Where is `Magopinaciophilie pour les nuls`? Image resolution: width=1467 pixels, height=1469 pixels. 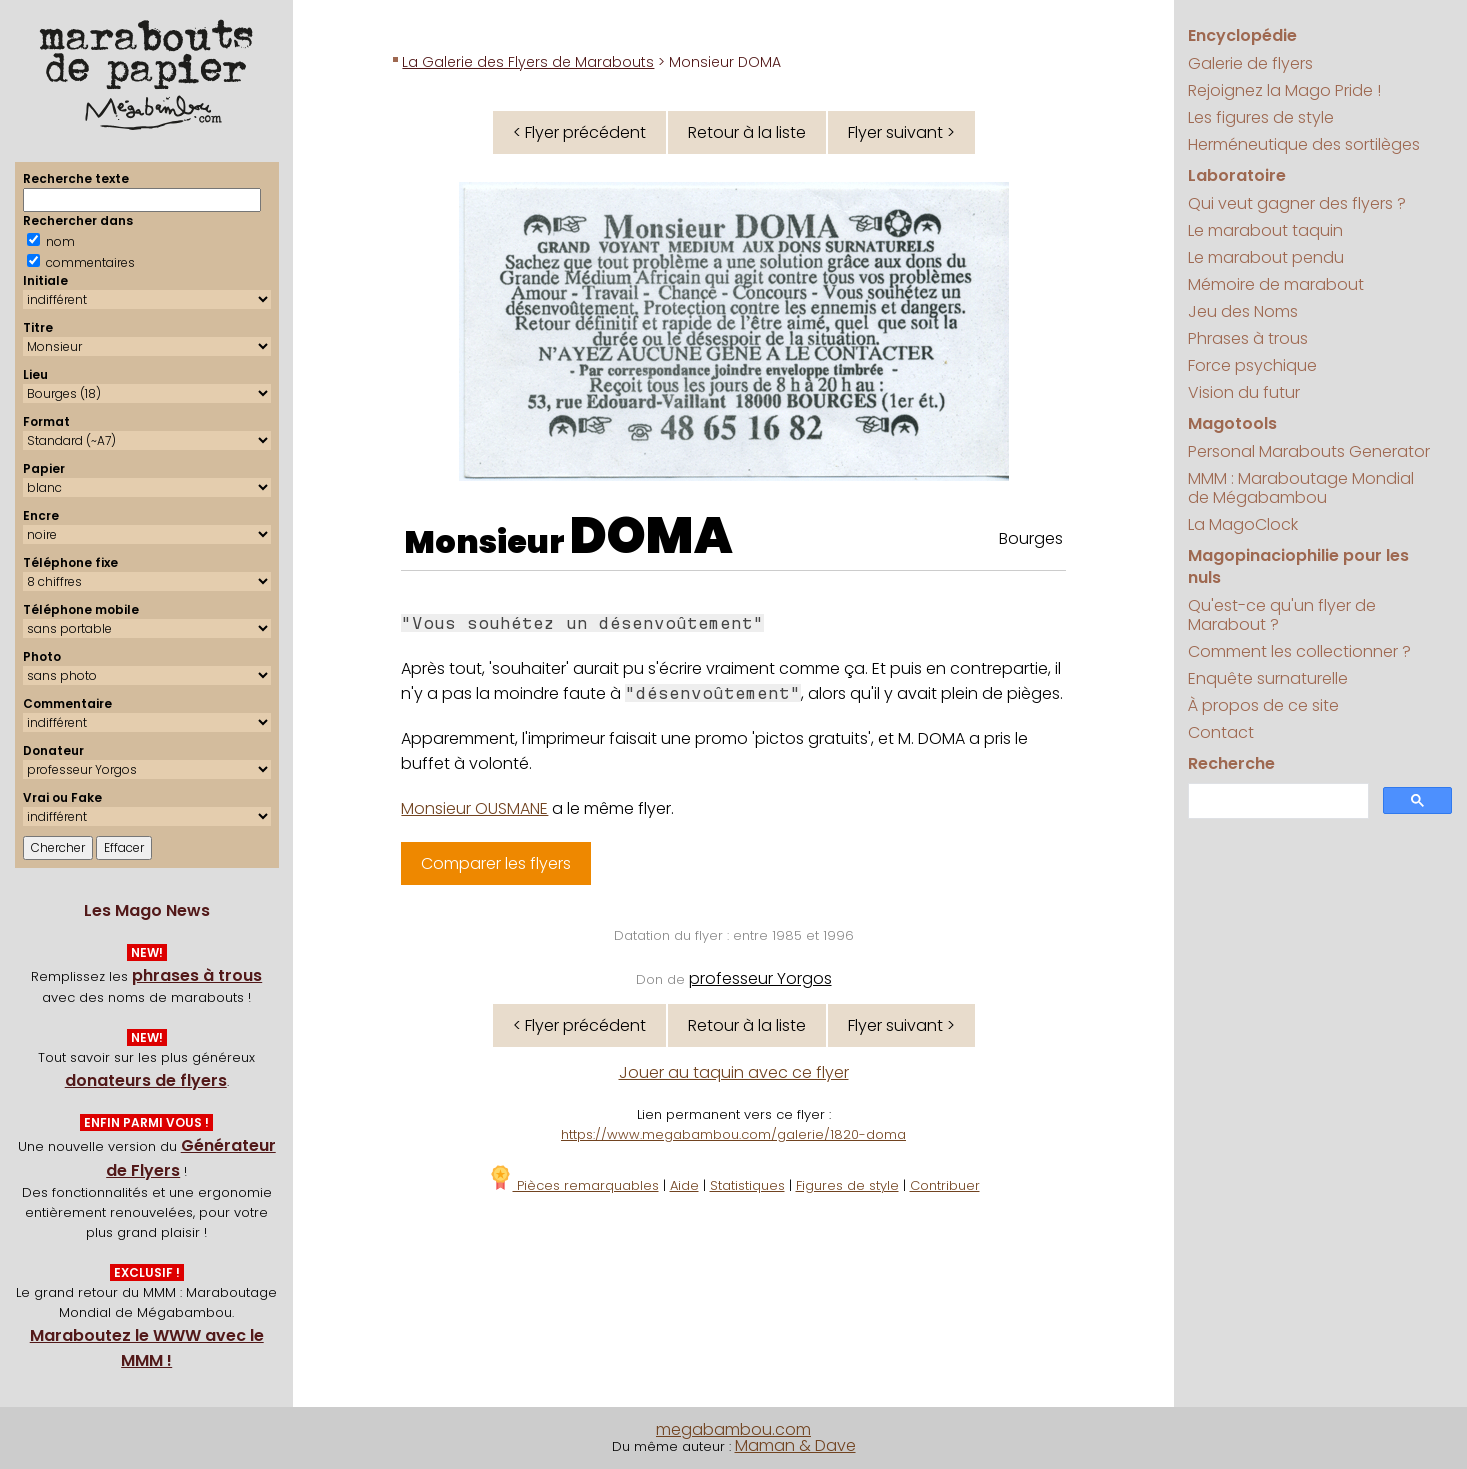
Magopinaciophilie pour les nuls is located at coordinates (1298, 566).